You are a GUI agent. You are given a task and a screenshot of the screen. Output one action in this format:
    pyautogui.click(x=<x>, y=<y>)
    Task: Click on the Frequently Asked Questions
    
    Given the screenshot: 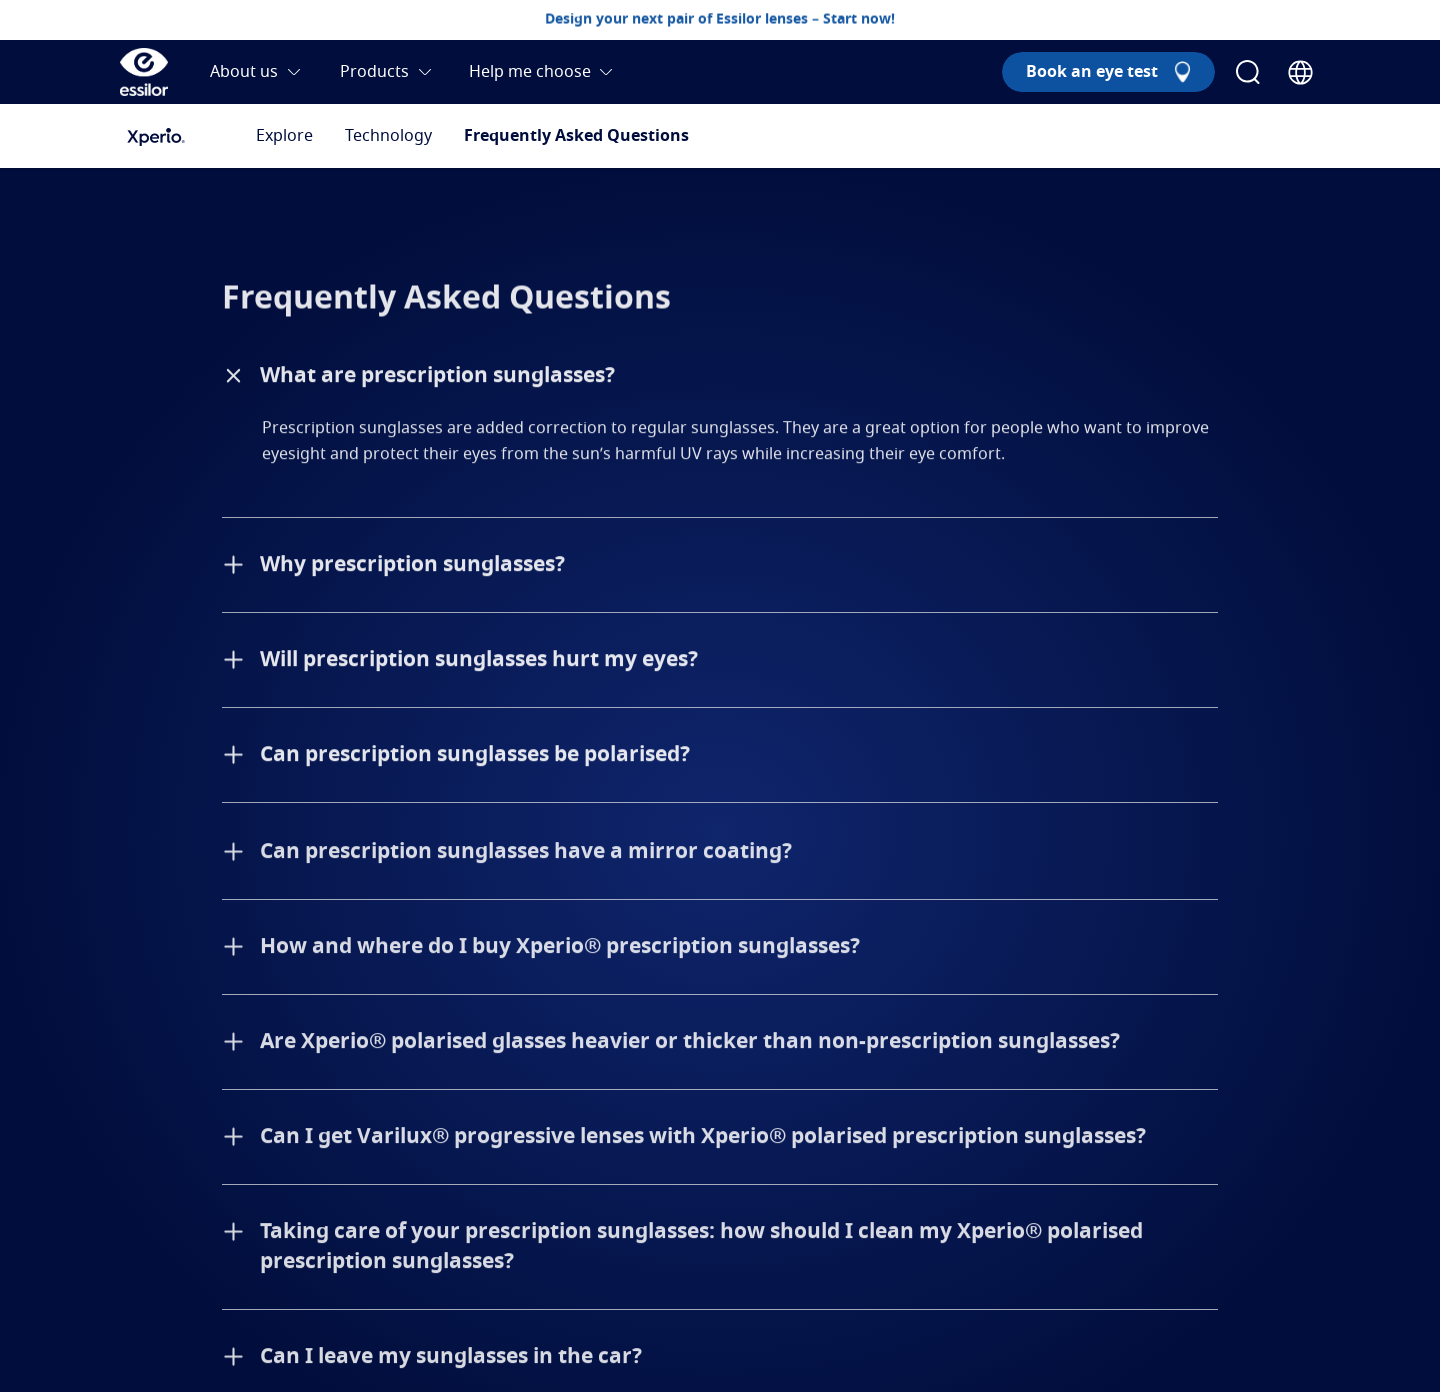 What is the action you would take?
    pyautogui.click(x=576, y=136)
    